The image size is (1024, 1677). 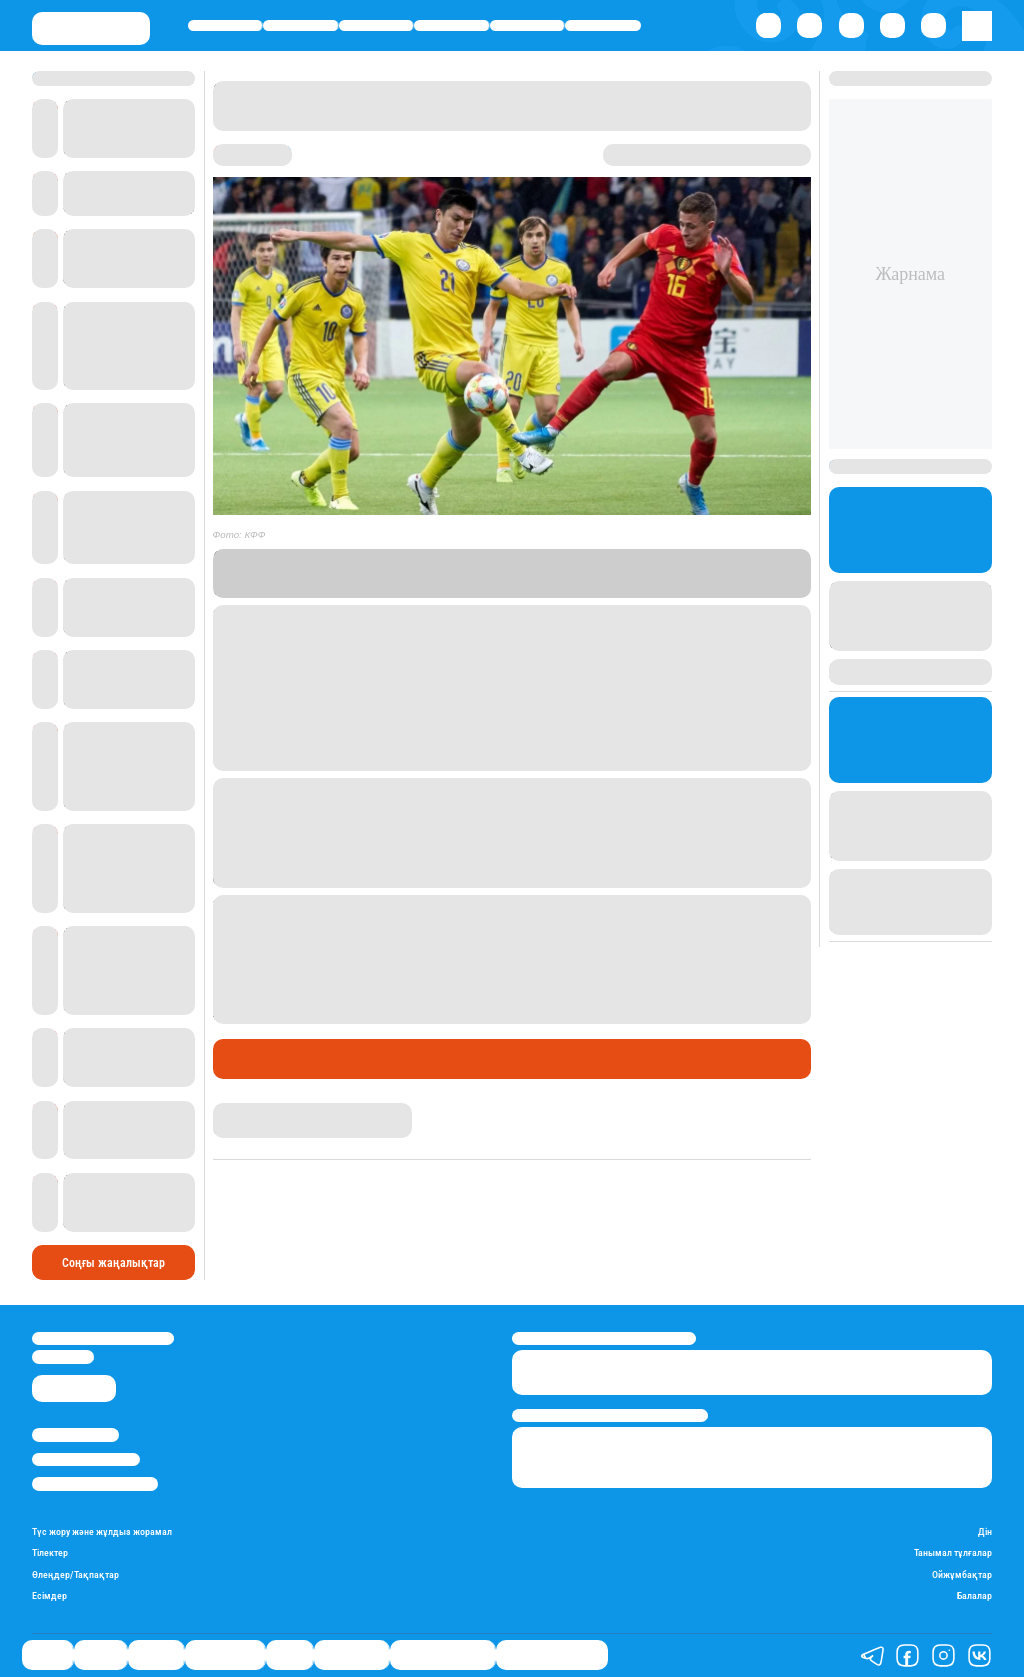 What do you see at coordinates (75, 1434) in the screenshot?
I see `Stan.kz туралы` at bounding box center [75, 1434].